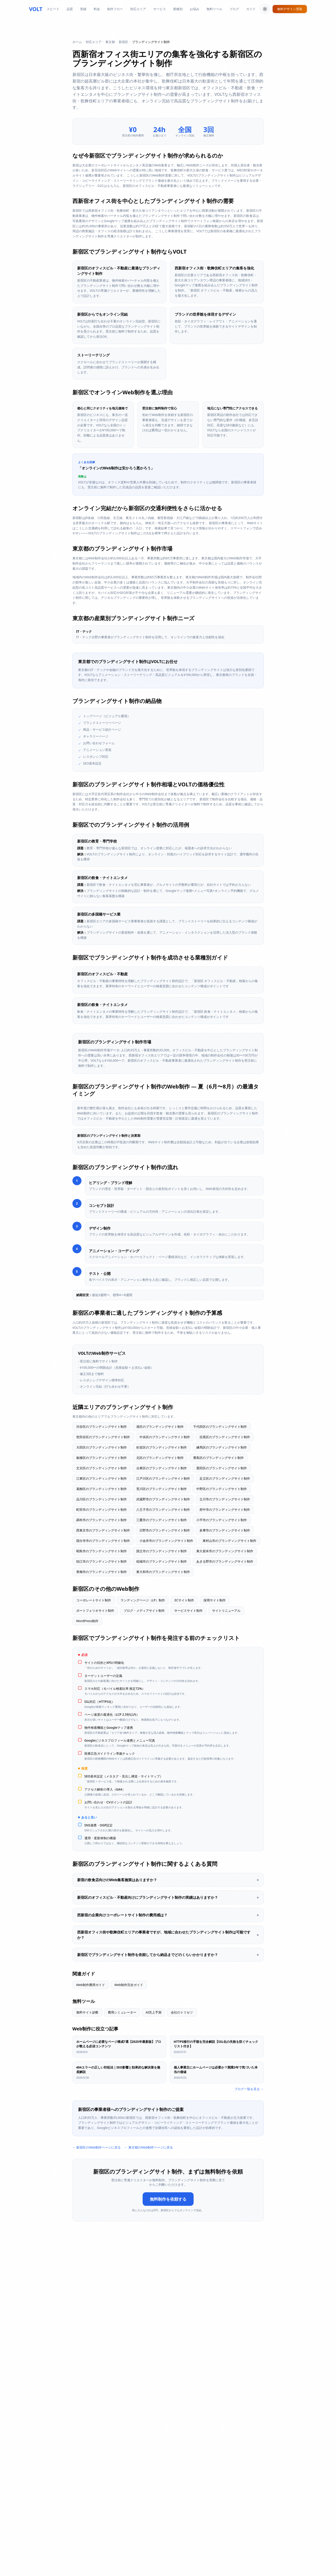 Image resolution: width=336 pixels, height=2576 pixels. I want to click on 品川区のブランディングサイト制作, so click(101, 1499).